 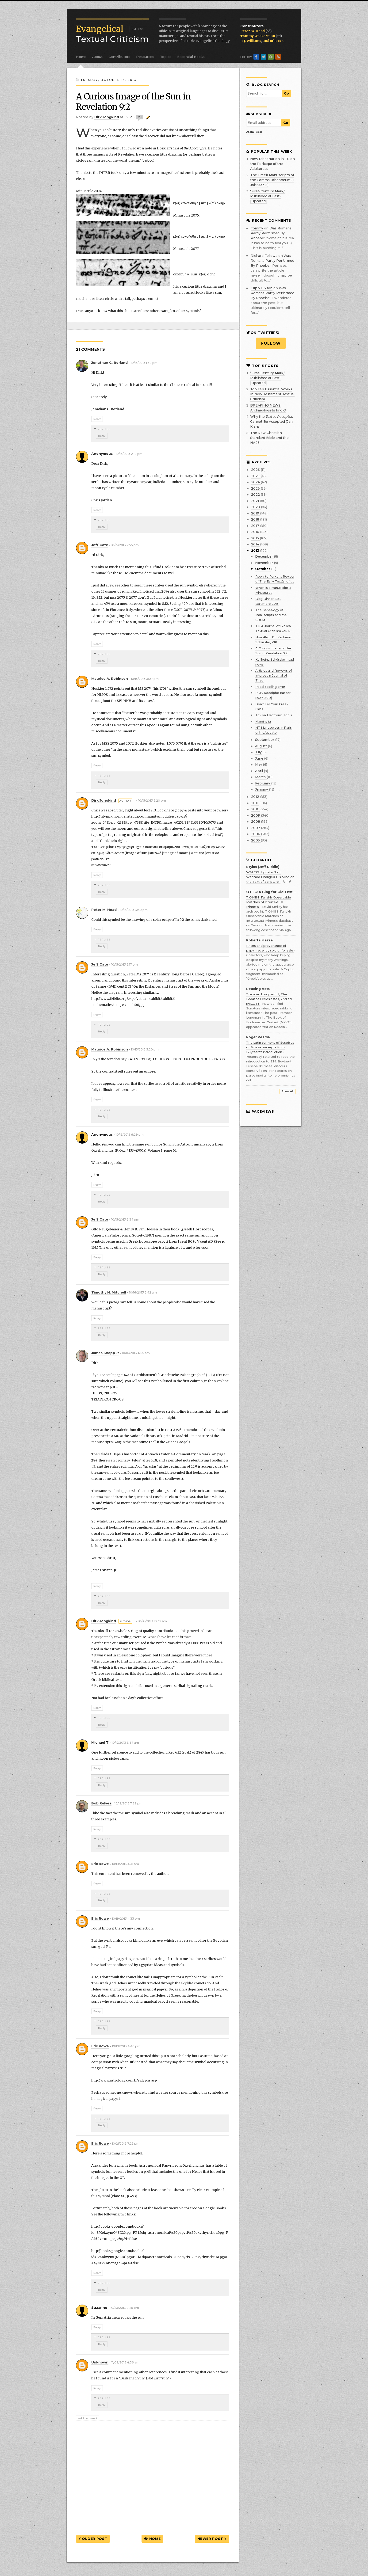 What do you see at coordinates (263, 569) in the screenshot?
I see `October` at bounding box center [263, 569].